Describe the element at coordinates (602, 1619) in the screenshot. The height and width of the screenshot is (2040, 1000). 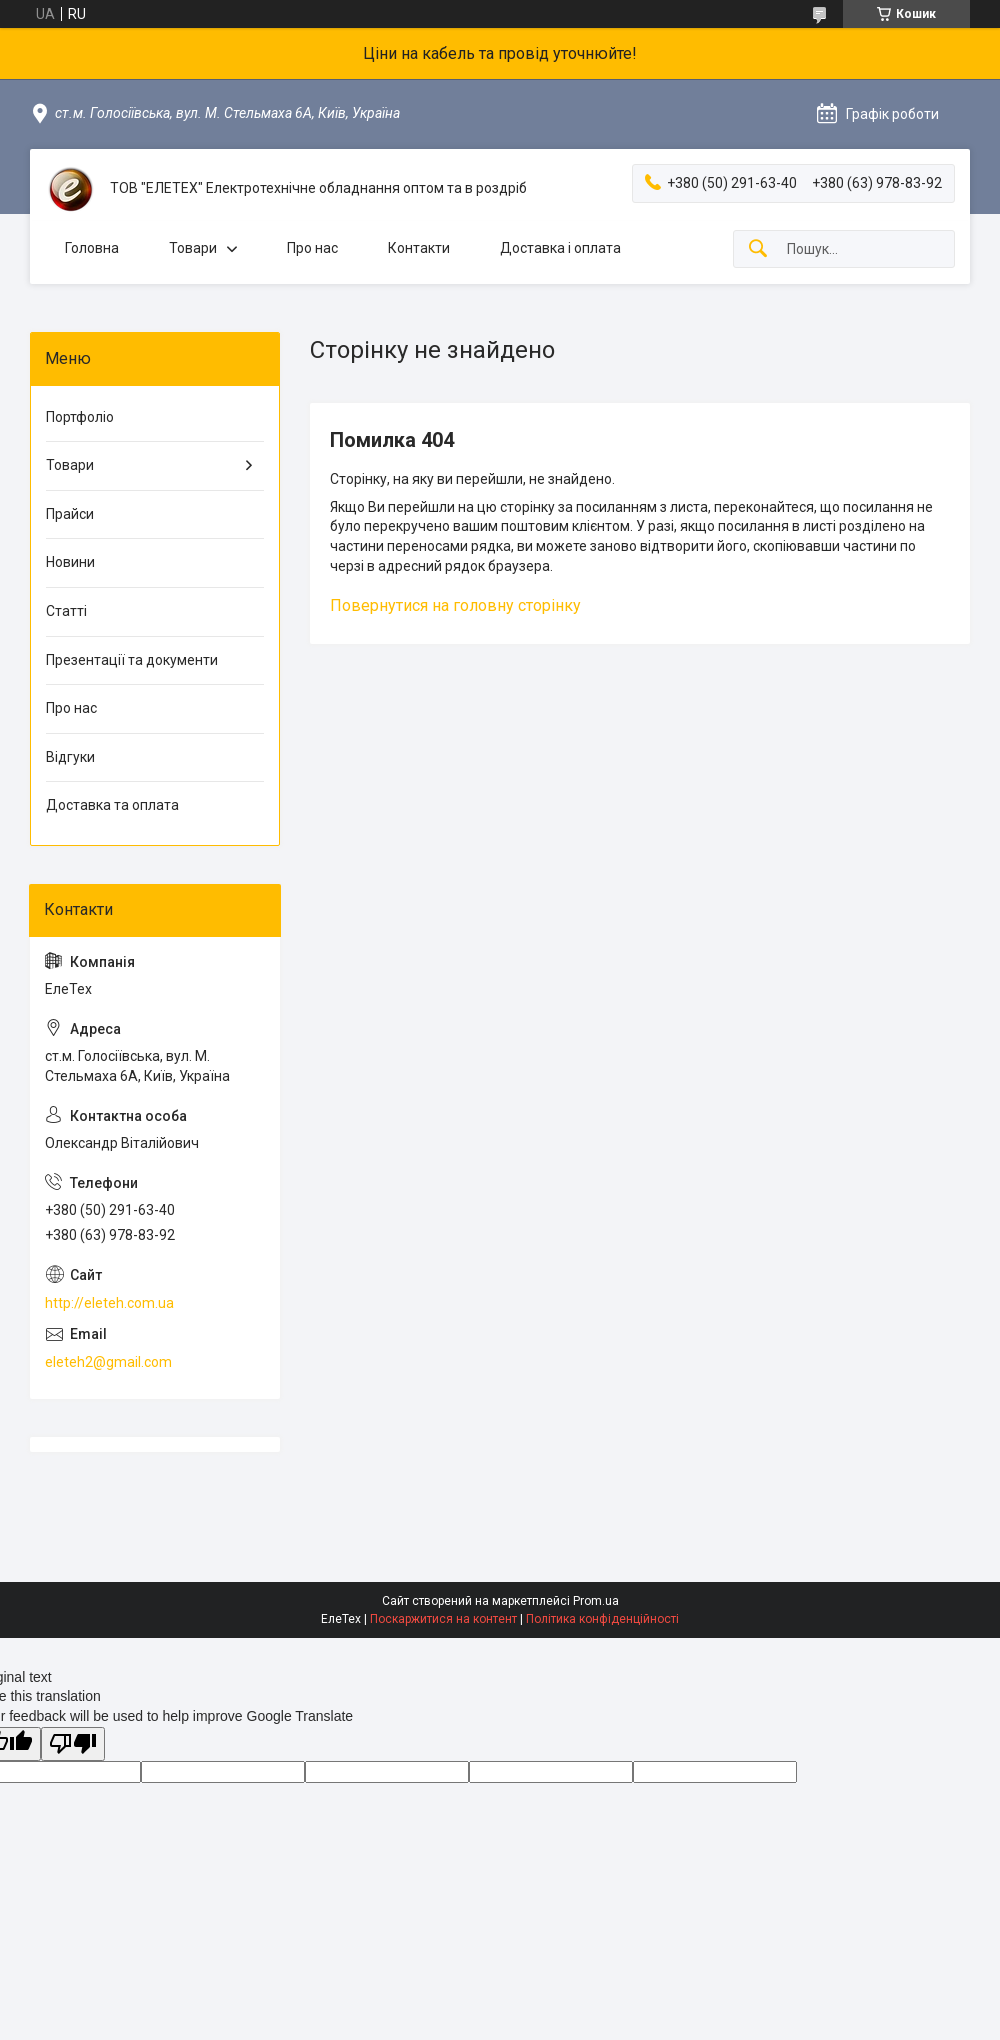
I see `Політика конфіденційності` at that location.